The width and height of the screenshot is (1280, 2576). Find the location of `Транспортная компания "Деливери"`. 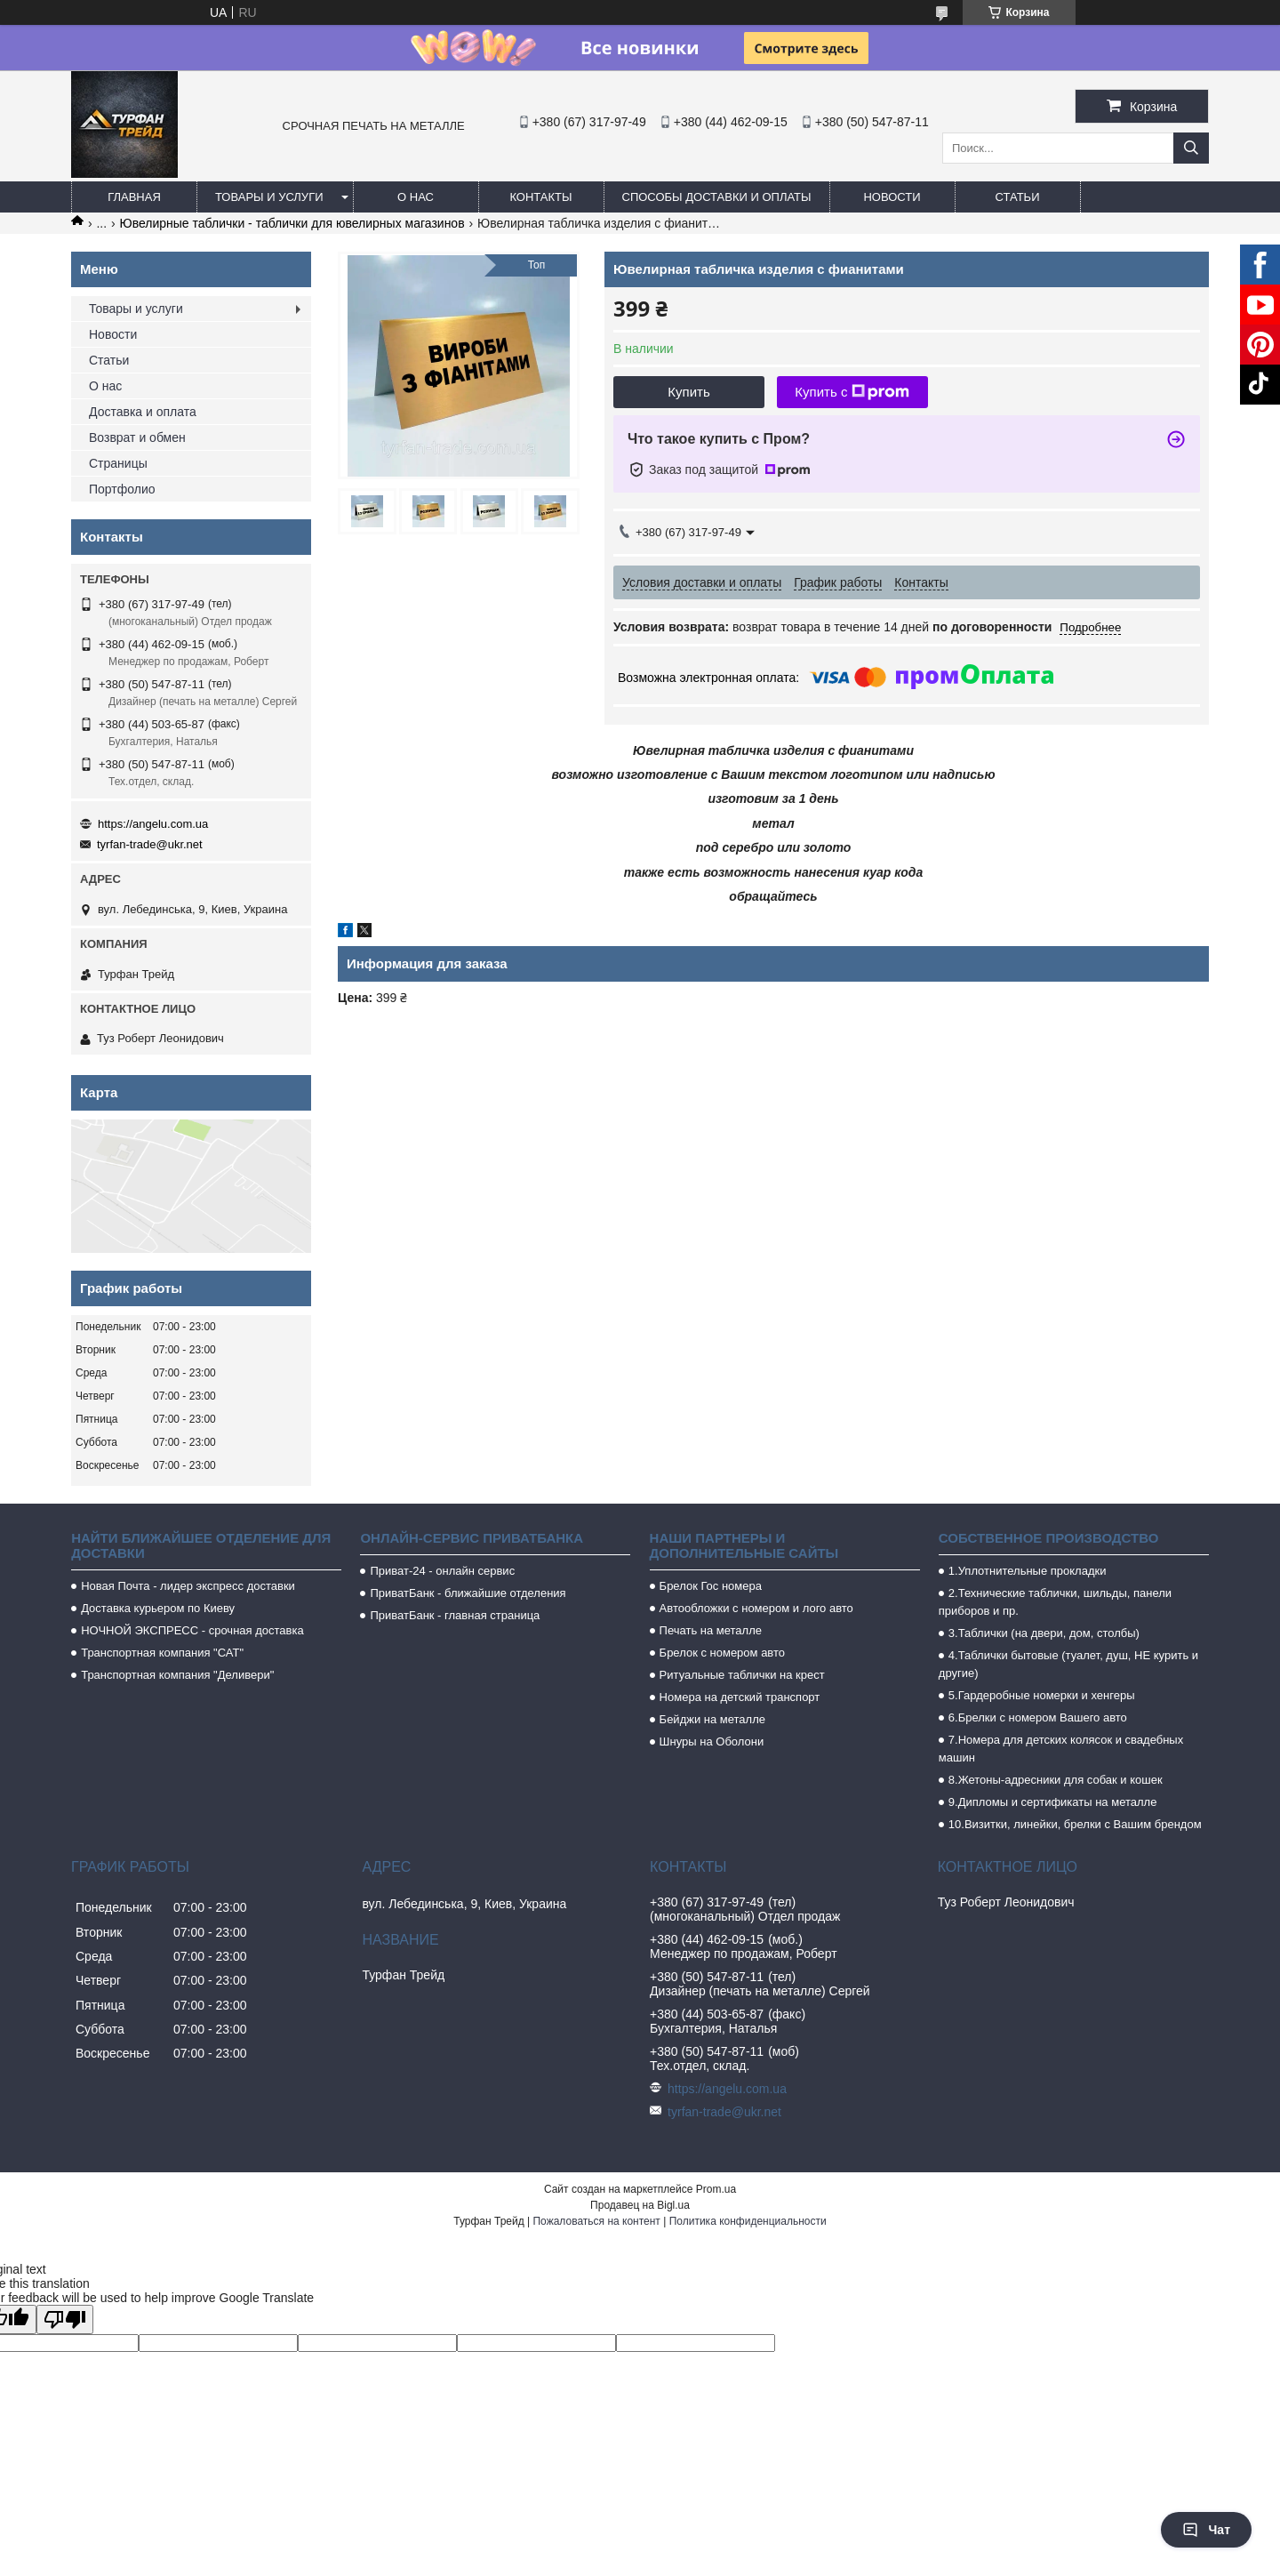

Транспортная компания "Деливери" is located at coordinates (177, 1674).